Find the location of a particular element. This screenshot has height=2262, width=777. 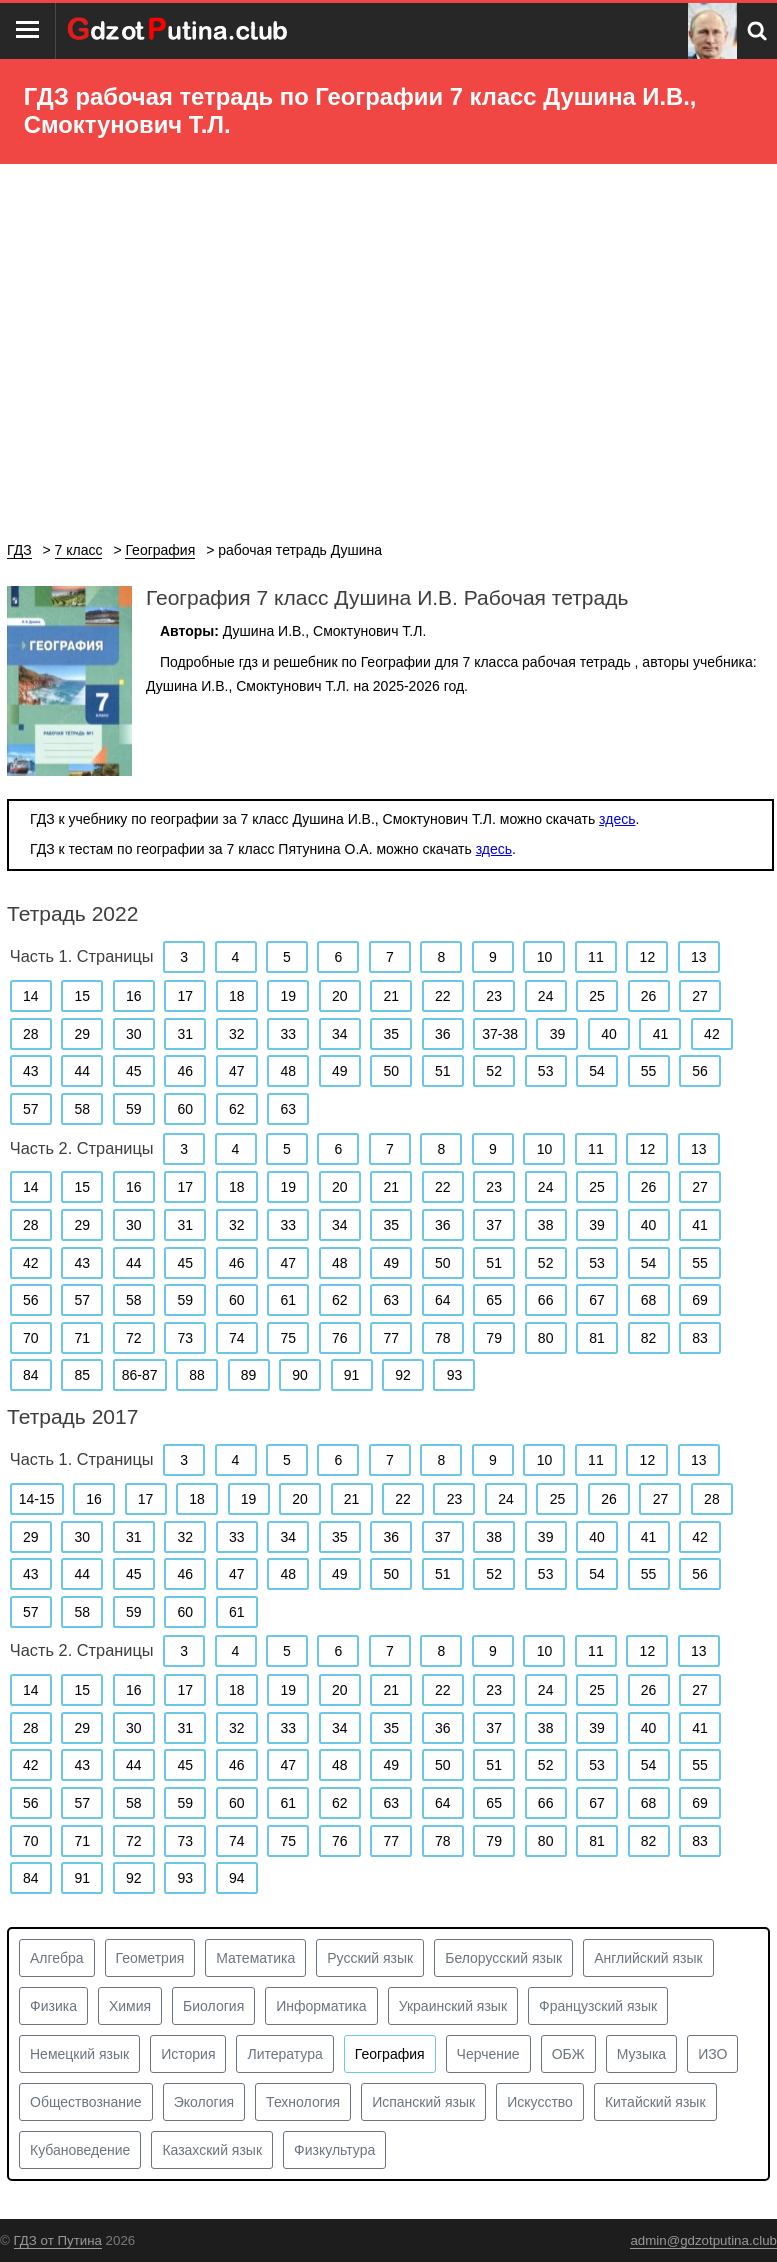

50 is located at coordinates (391, 1071).